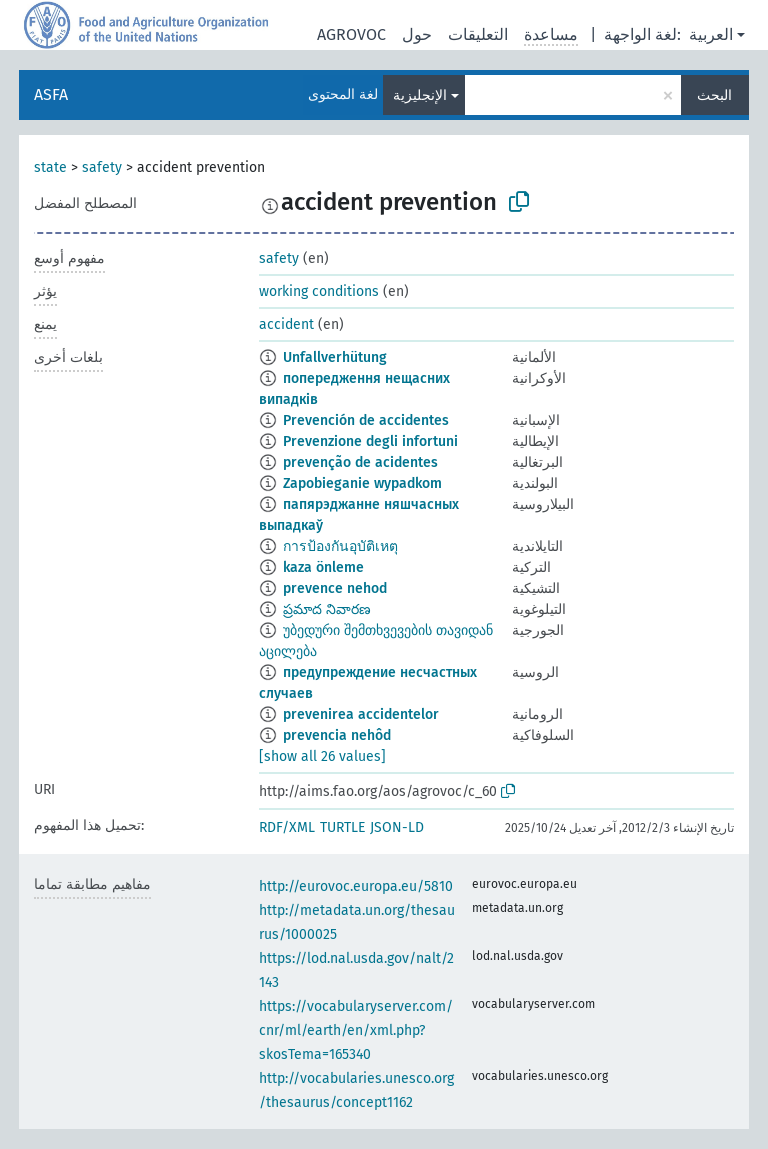 The height and width of the screenshot is (1149, 768). Describe the element at coordinates (420, 95) in the screenshot. I see `الإنجليزية` at that location.